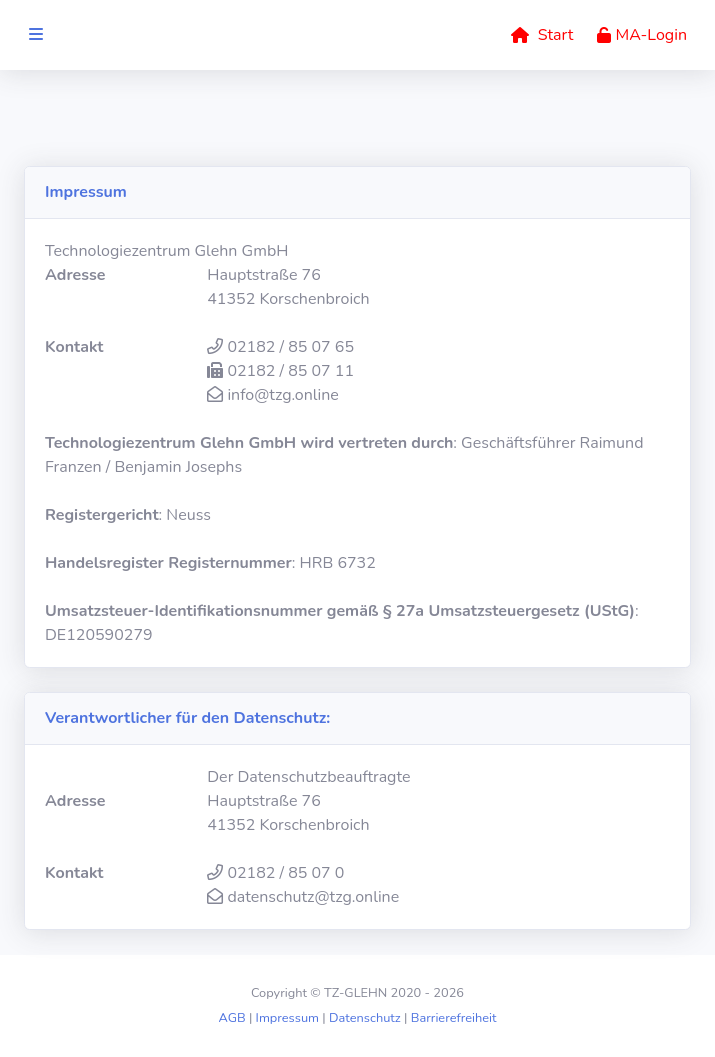  What do you see at coordinates (365, 1018) in the screenshot?
I see `Datenschutz` at bounding box center [365, 1018].